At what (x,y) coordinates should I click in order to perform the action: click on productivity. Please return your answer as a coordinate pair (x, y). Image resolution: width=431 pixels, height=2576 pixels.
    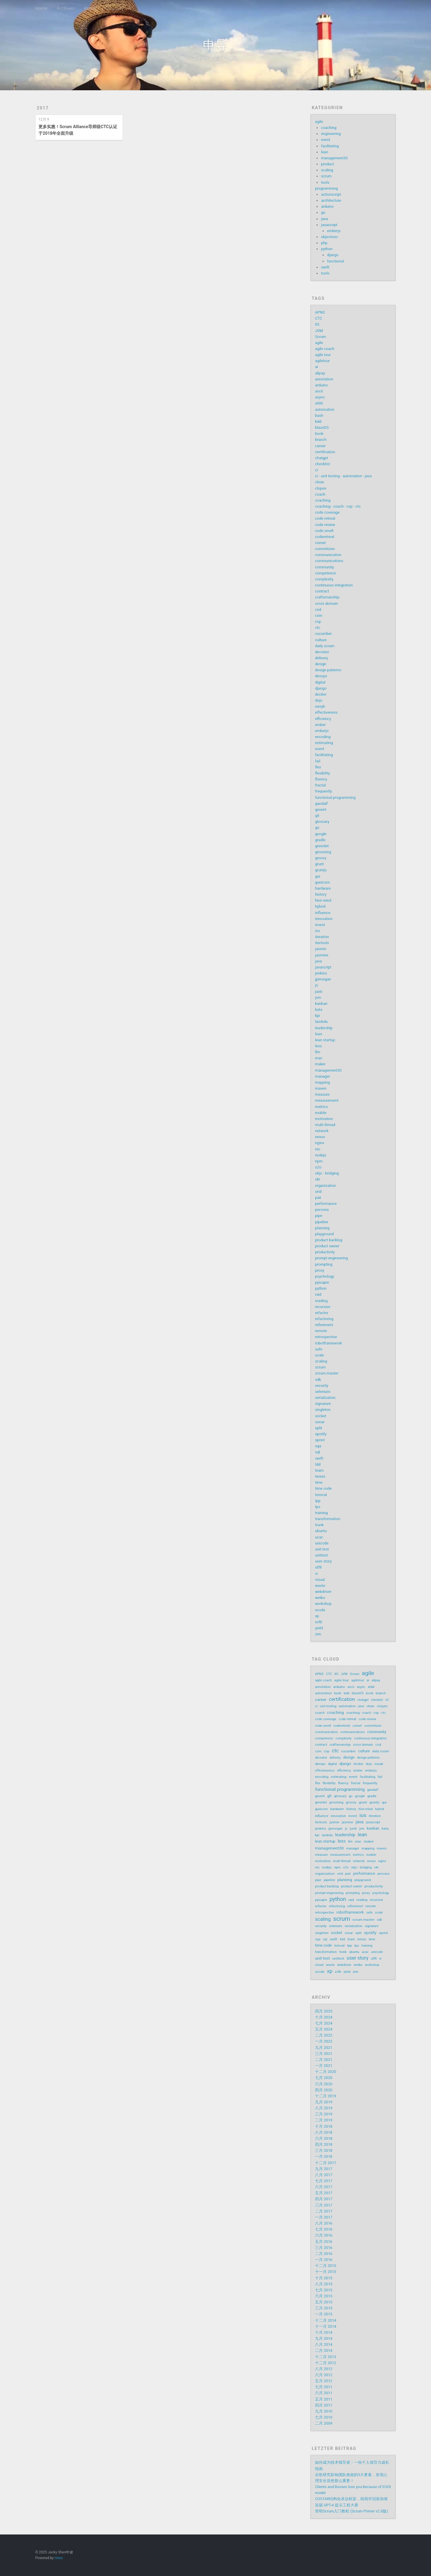
    Looking at the image, I should click on (325, 1252).